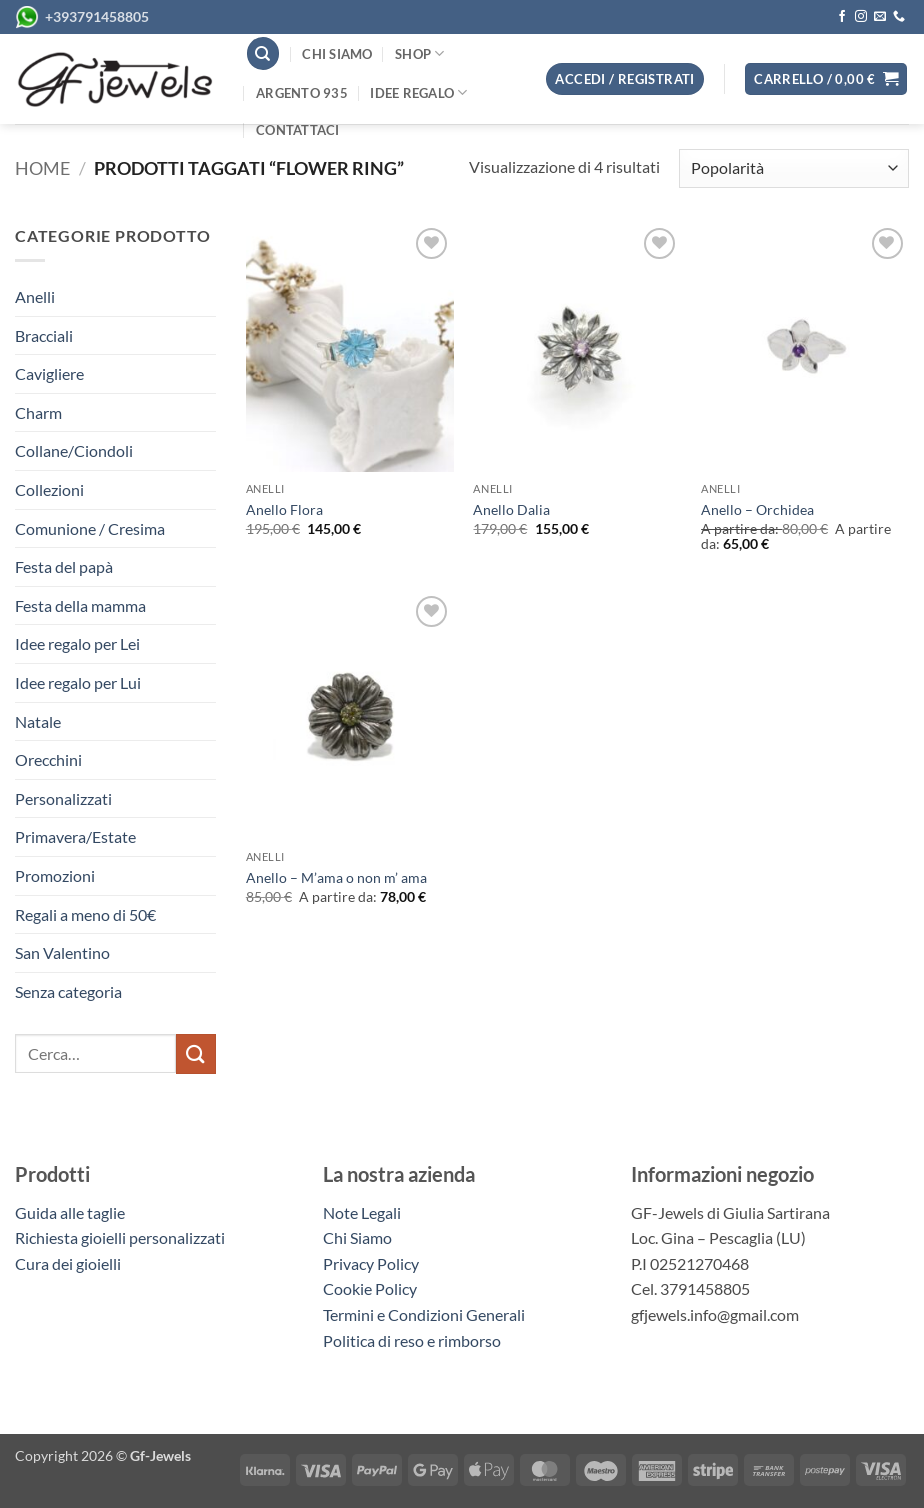 Image resolution: width=924 pixels, height=1508 pixels. What do you see at coordinates (362, 1212) in the screenshot?
I see `Note Legali` at bounding box center [362, 1212].